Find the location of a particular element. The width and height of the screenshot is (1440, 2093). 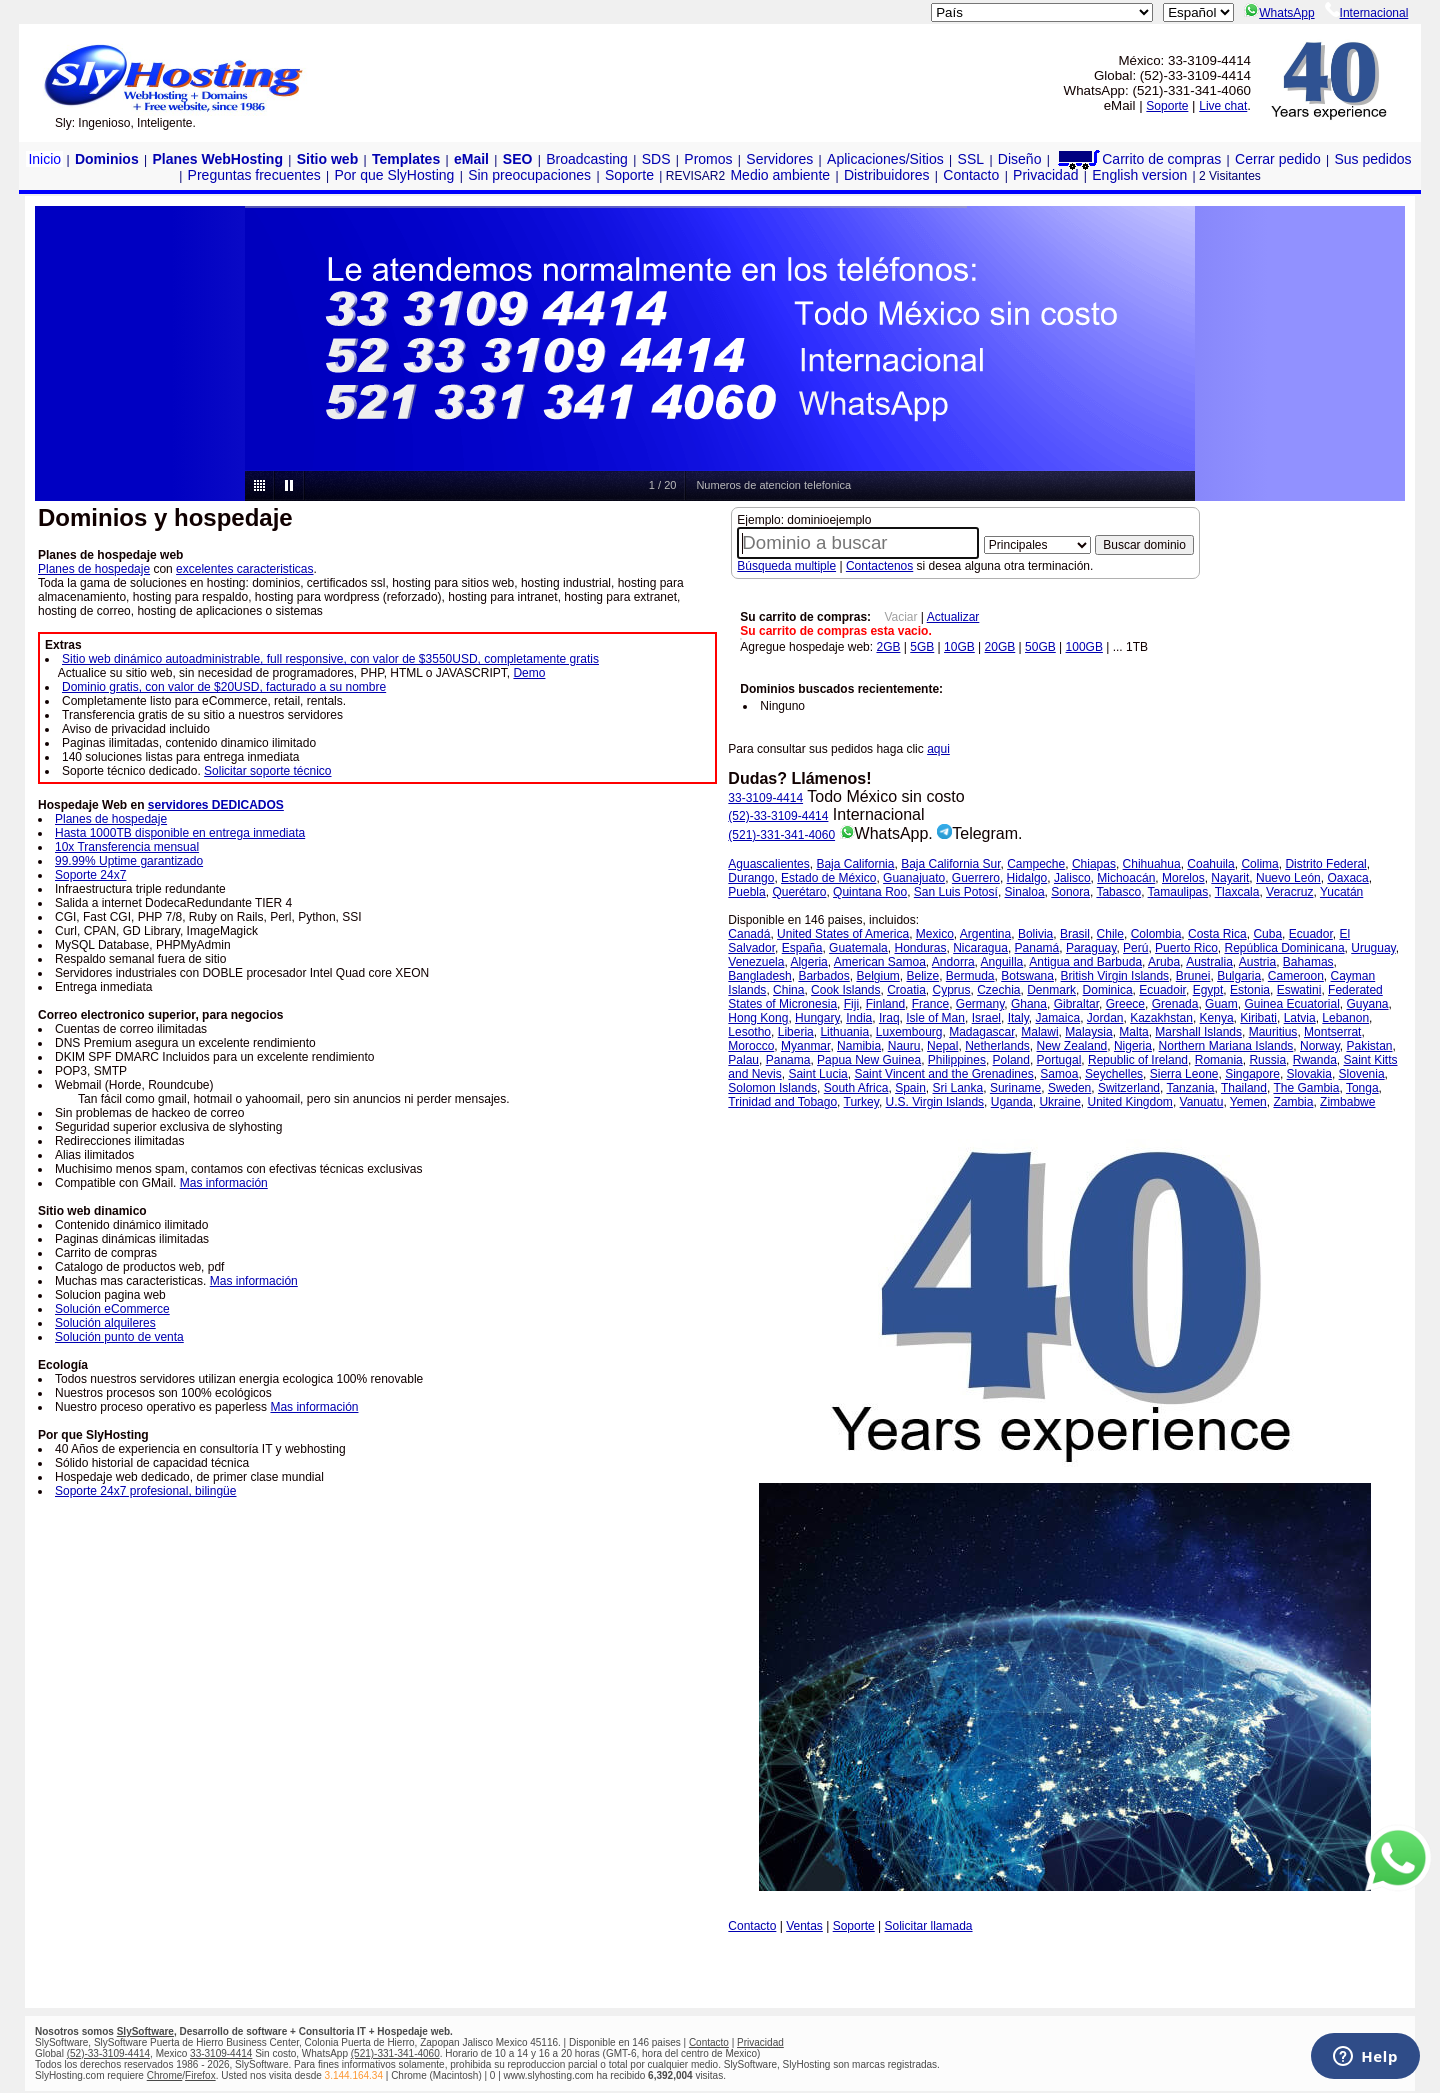

Solución punto de venta is located at coordinates (119, 1337).